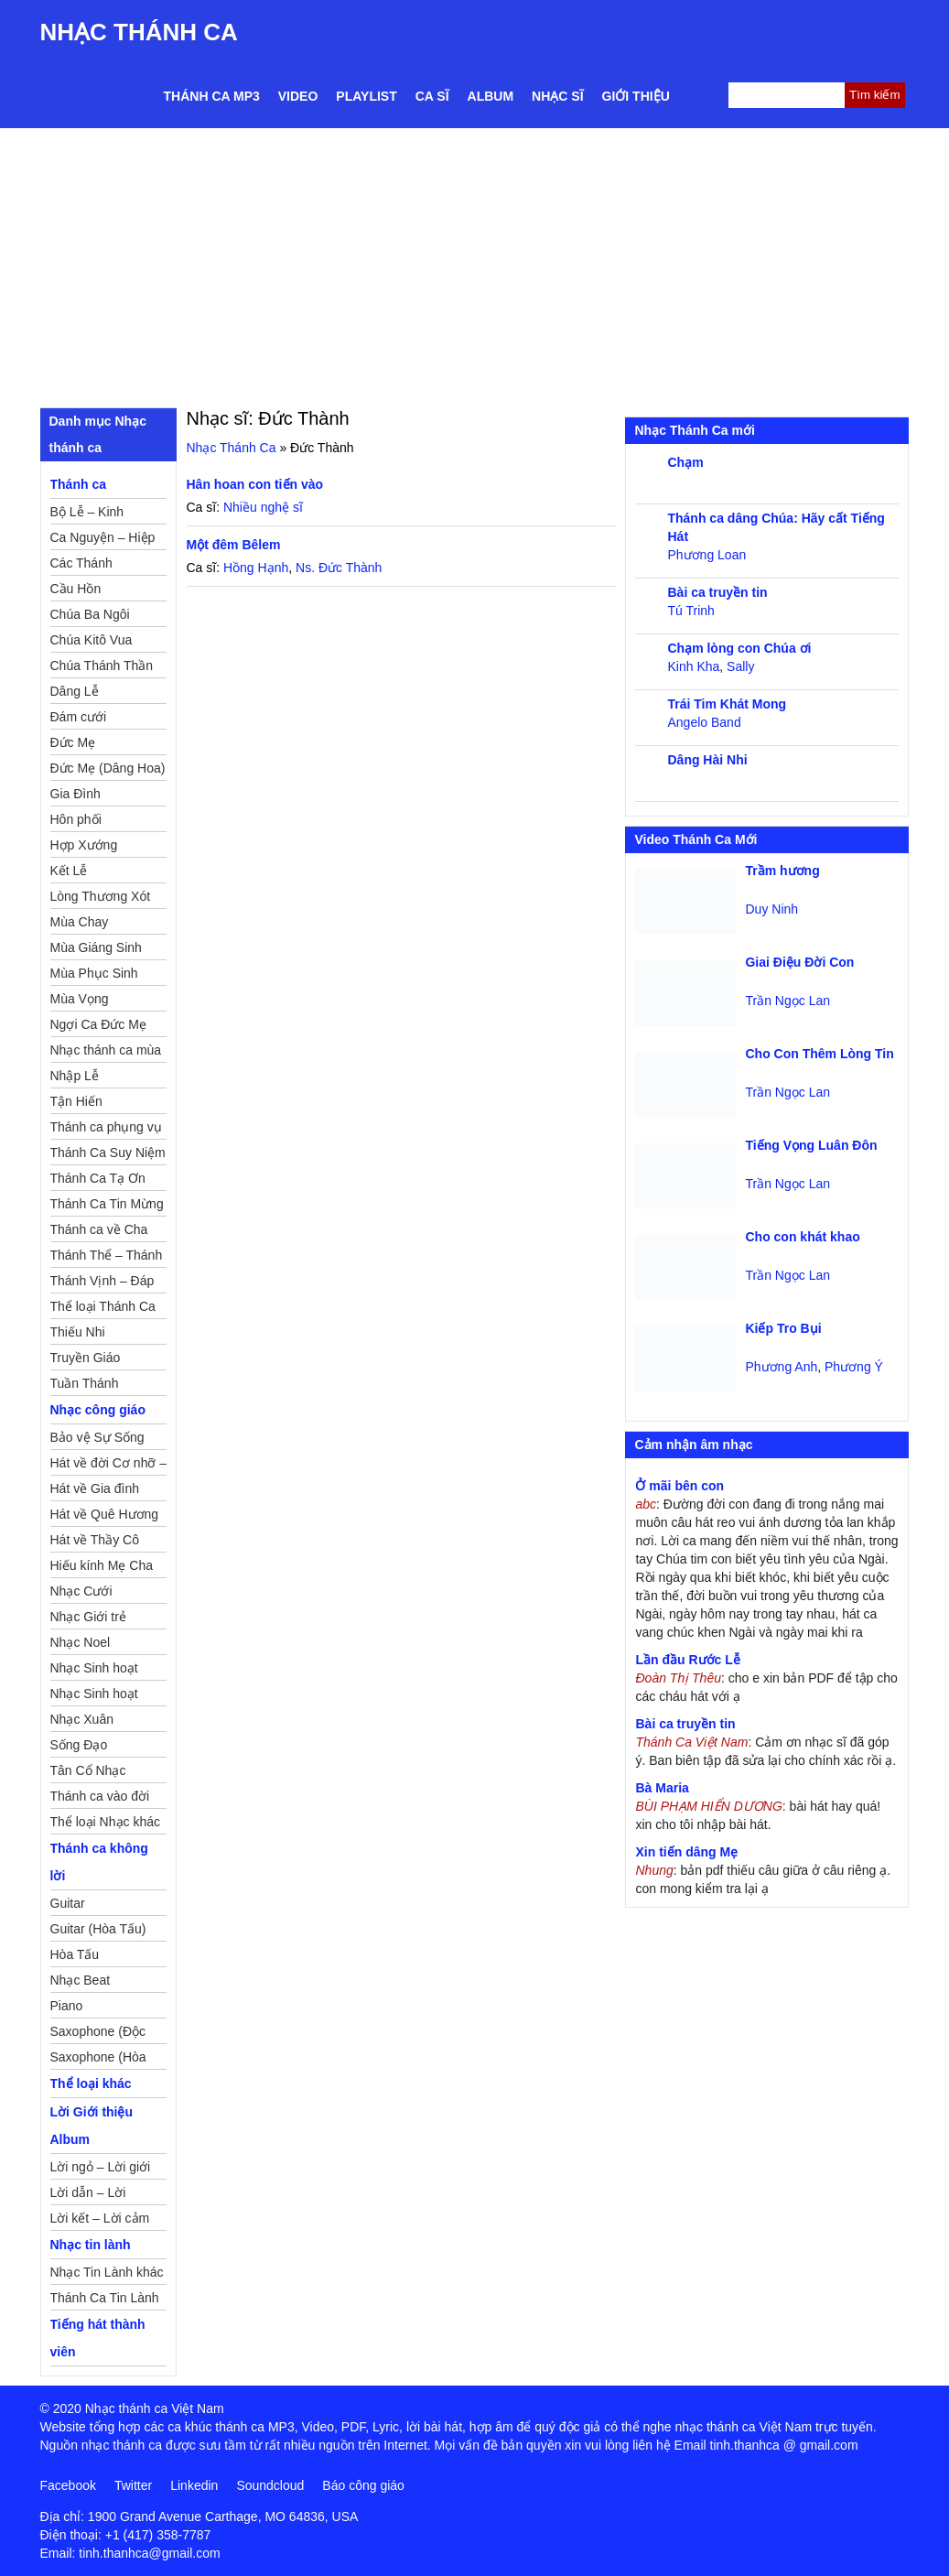  What do you see at coordinates (819, 1053) in the screenshot?
I see `Cho Con Thêm Lòng Tin` at bounding box center [819, 1053].